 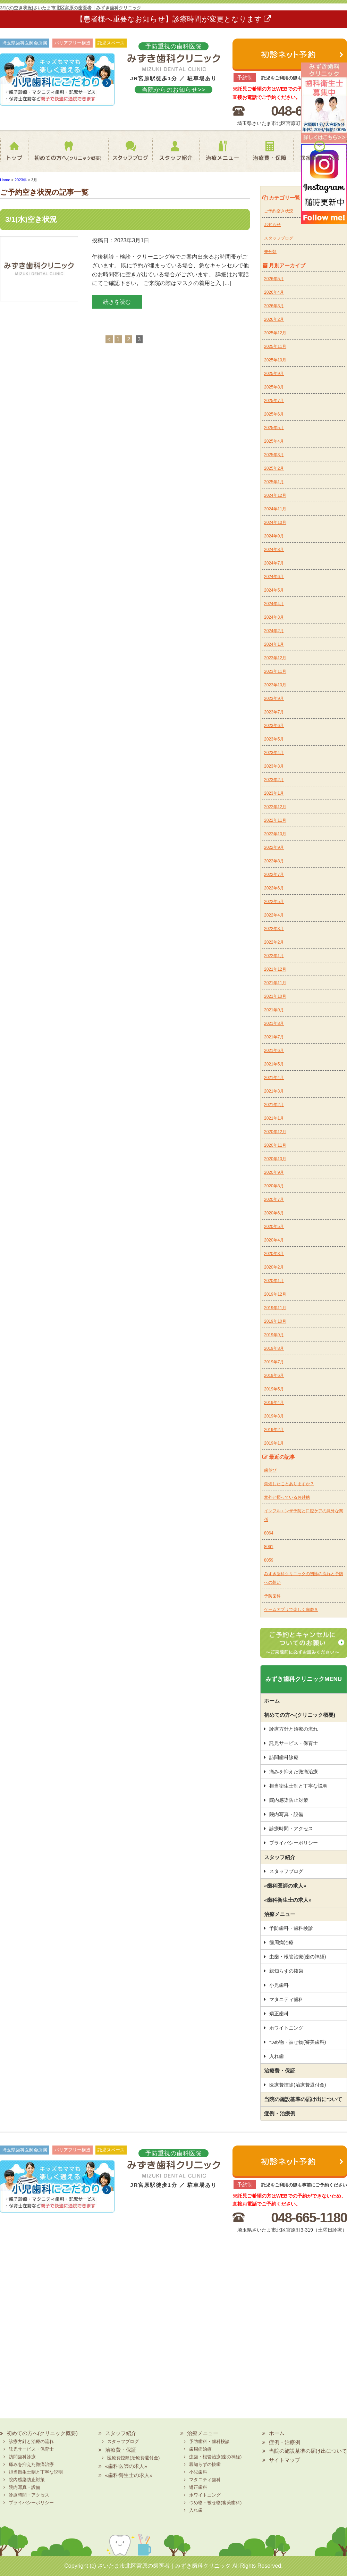 I want to click on 2019年6月, so click(x=274, y=1375).